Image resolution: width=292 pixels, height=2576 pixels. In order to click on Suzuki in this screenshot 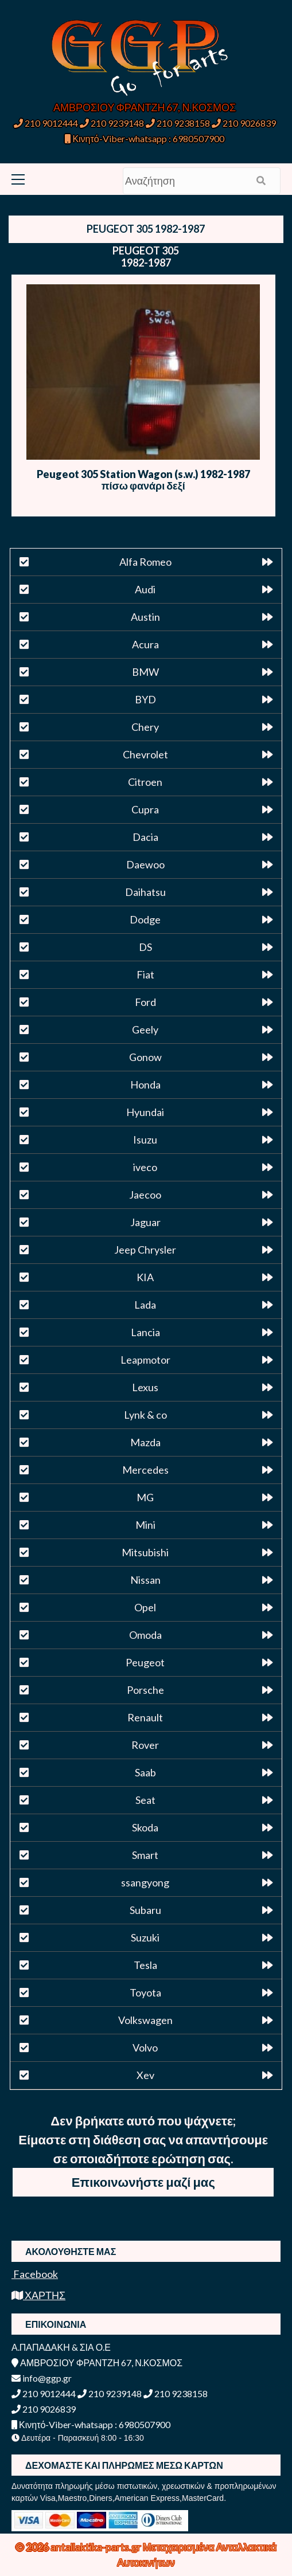, I will do `click(145, 1937)`.